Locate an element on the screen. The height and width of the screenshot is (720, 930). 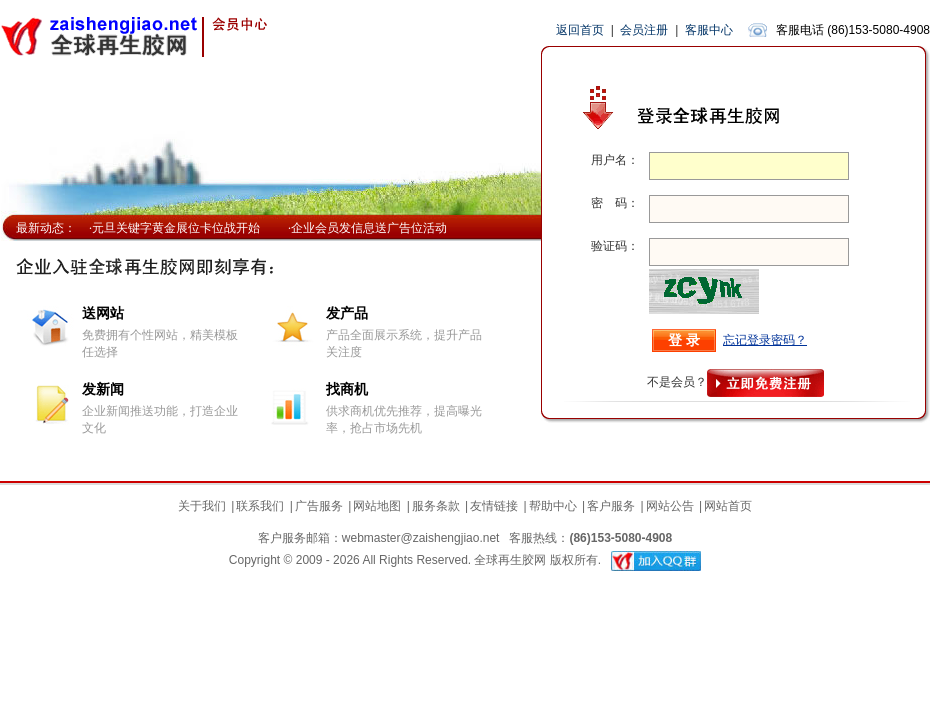
忘记登录密码？ is located at coordinates (765, 340).